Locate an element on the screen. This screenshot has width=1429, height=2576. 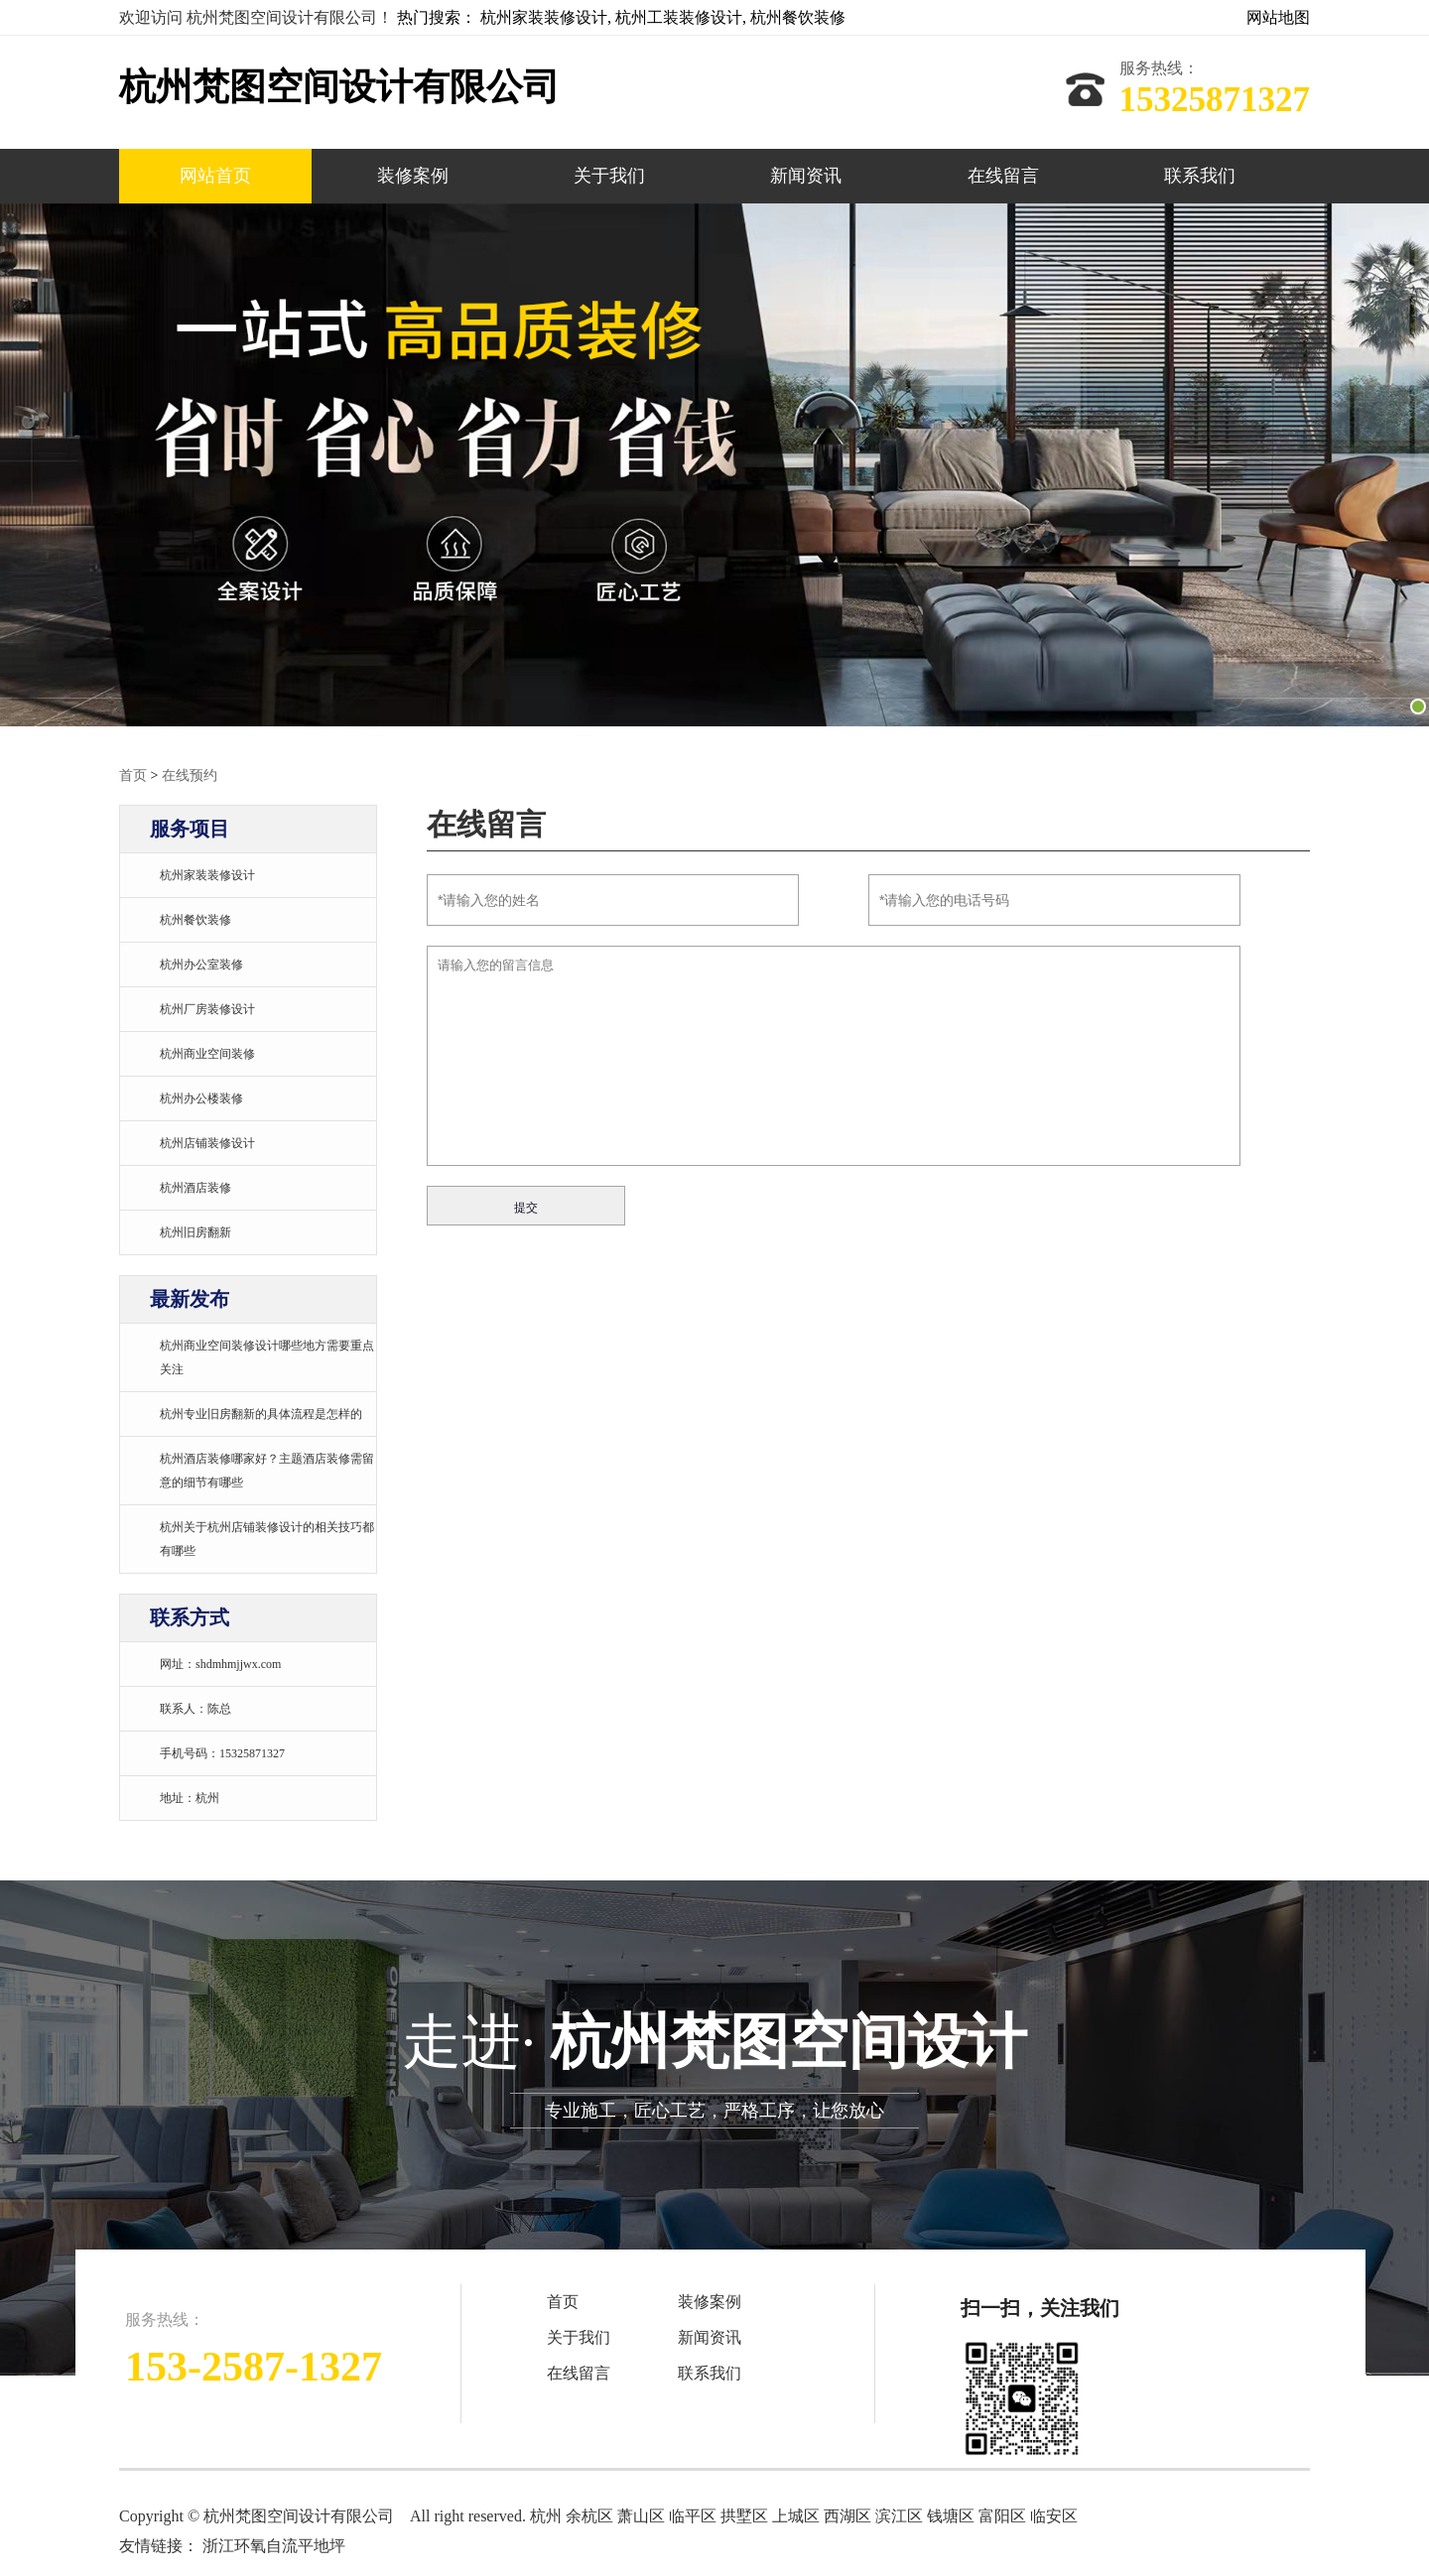
杭州餐饮装修 is located at coordinates (195, 919).